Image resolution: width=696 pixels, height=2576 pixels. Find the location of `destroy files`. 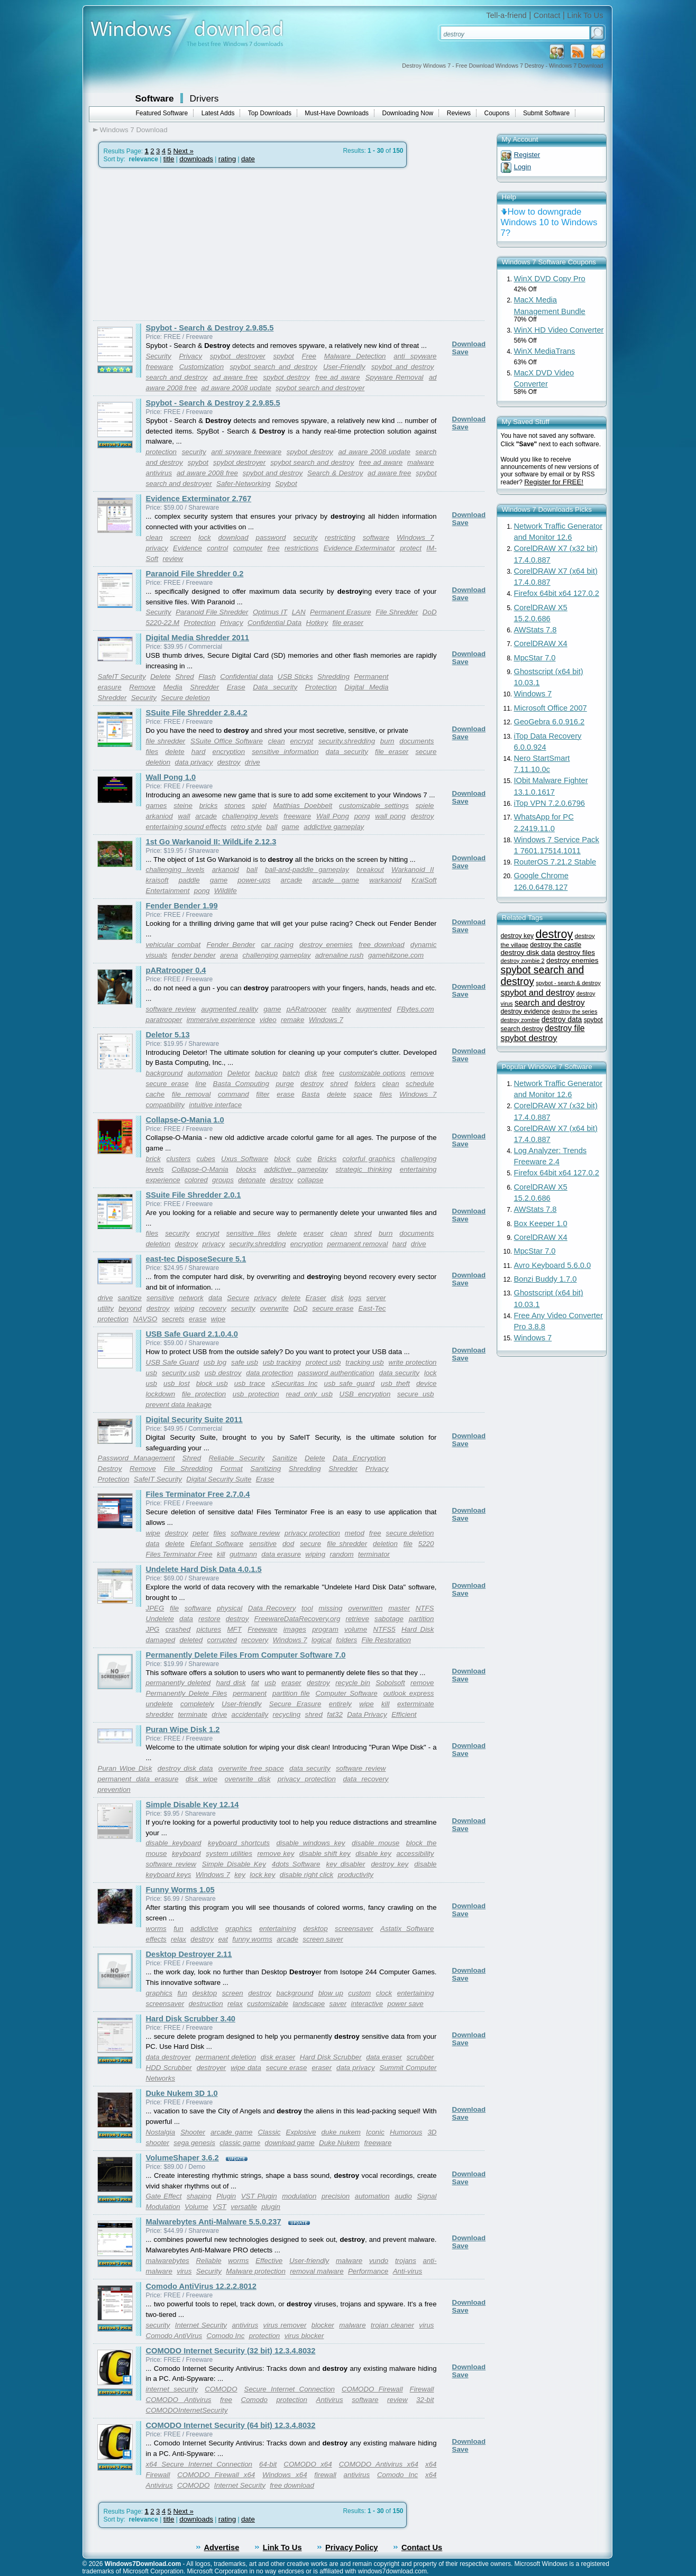

destroy files is located at coordinates (576, 952).